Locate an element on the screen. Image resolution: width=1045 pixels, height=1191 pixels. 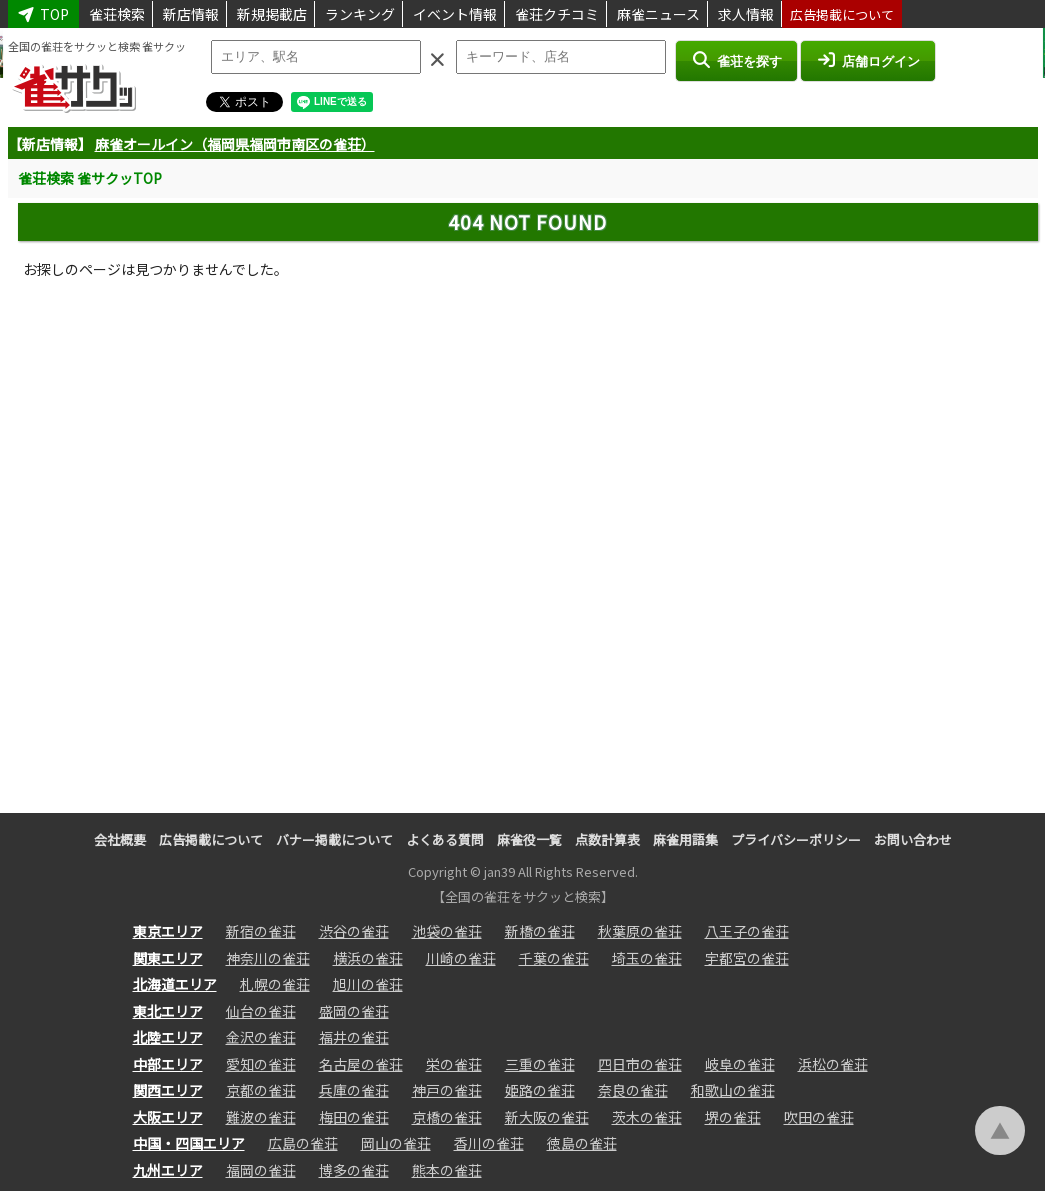
博多の雀荘 is located at coordinates (354, 1170).